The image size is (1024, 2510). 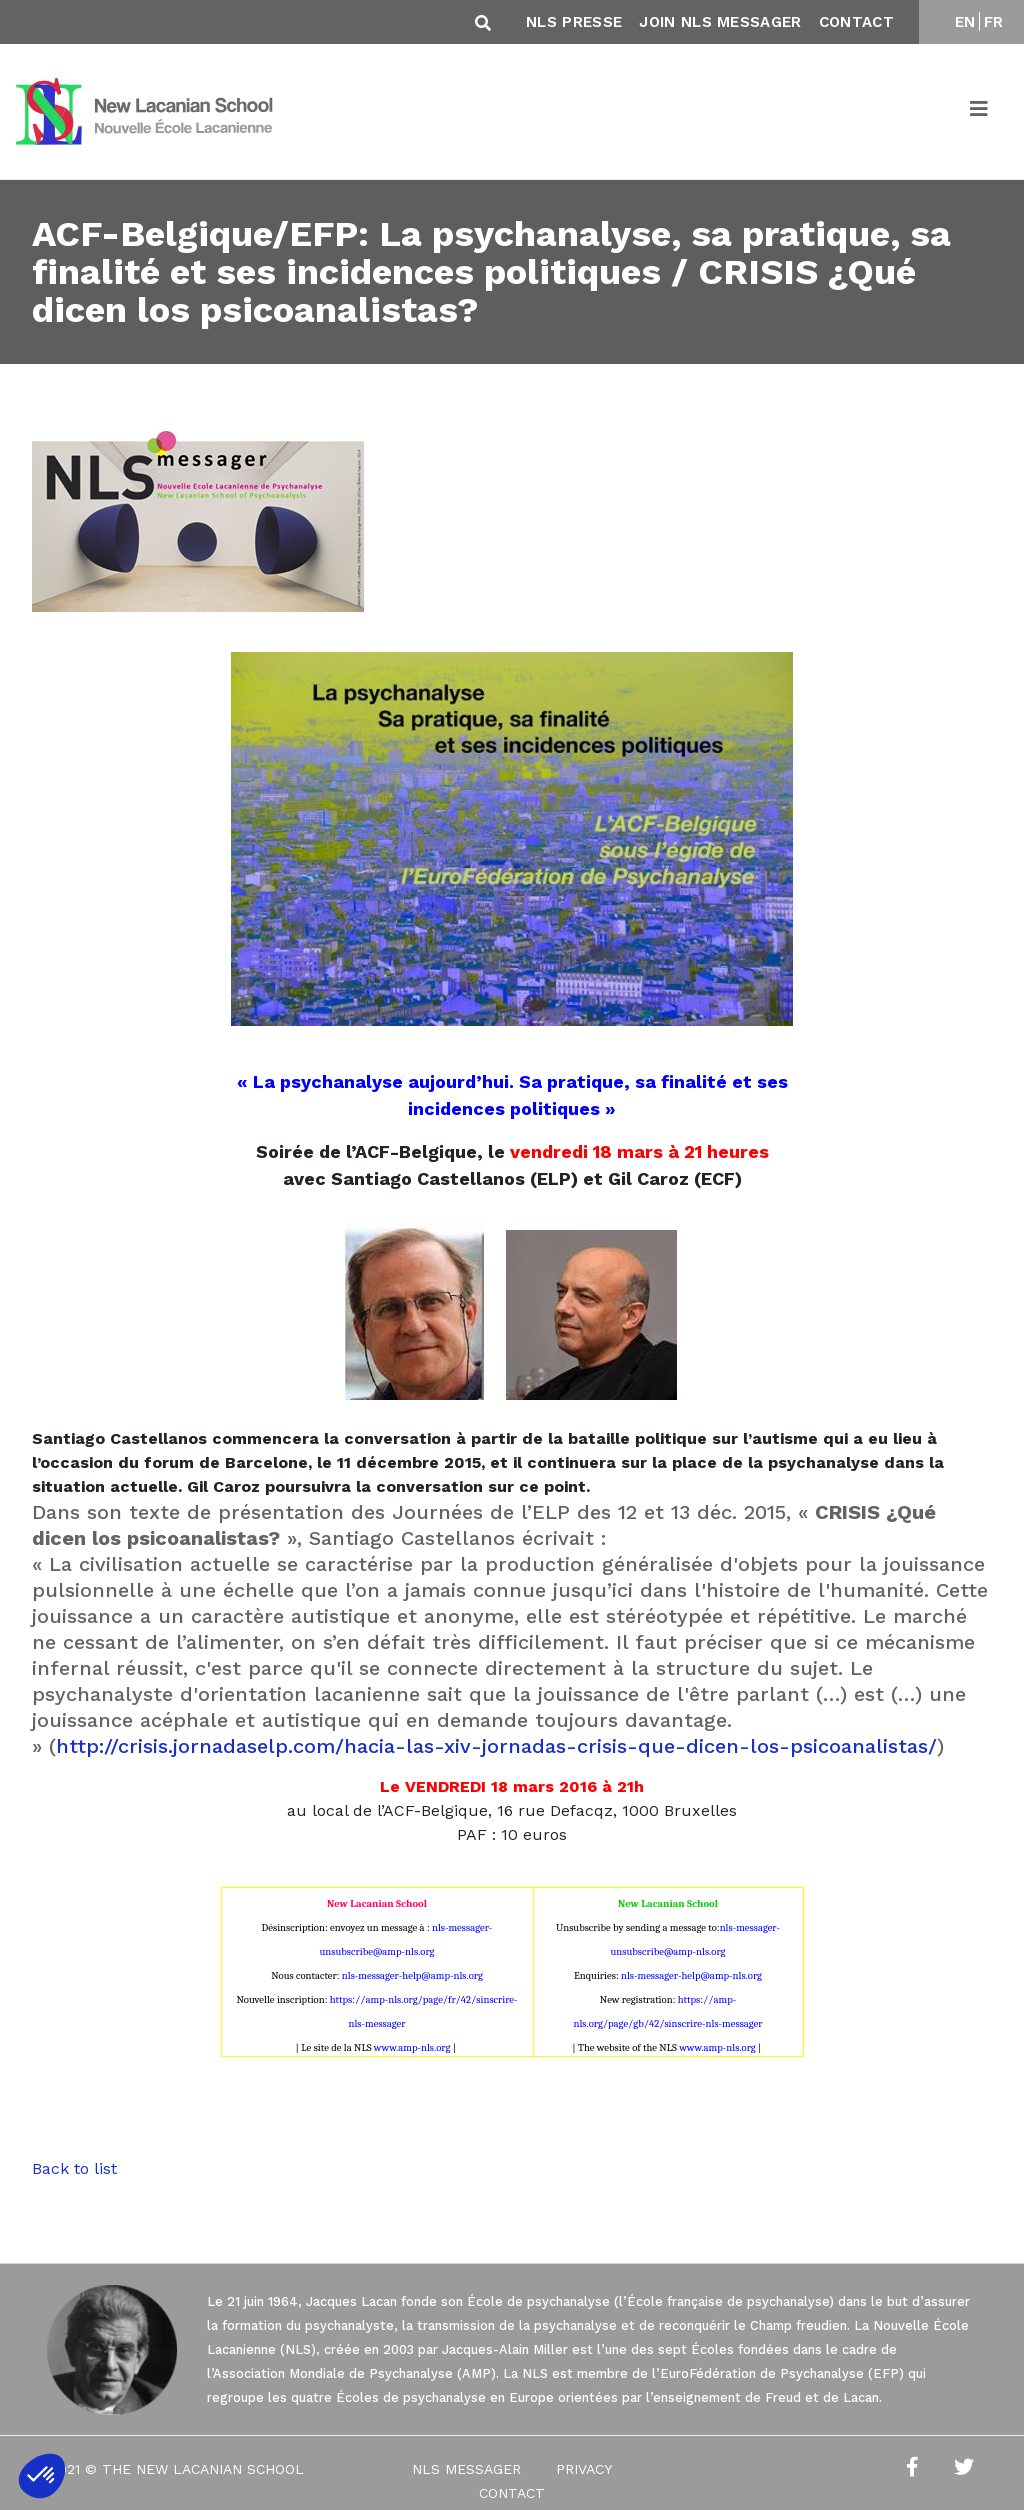 What do you see at coordinates (980, 112) in the screenshot?
I see `[Toggle navigation]` at bounding box center [980, 112].